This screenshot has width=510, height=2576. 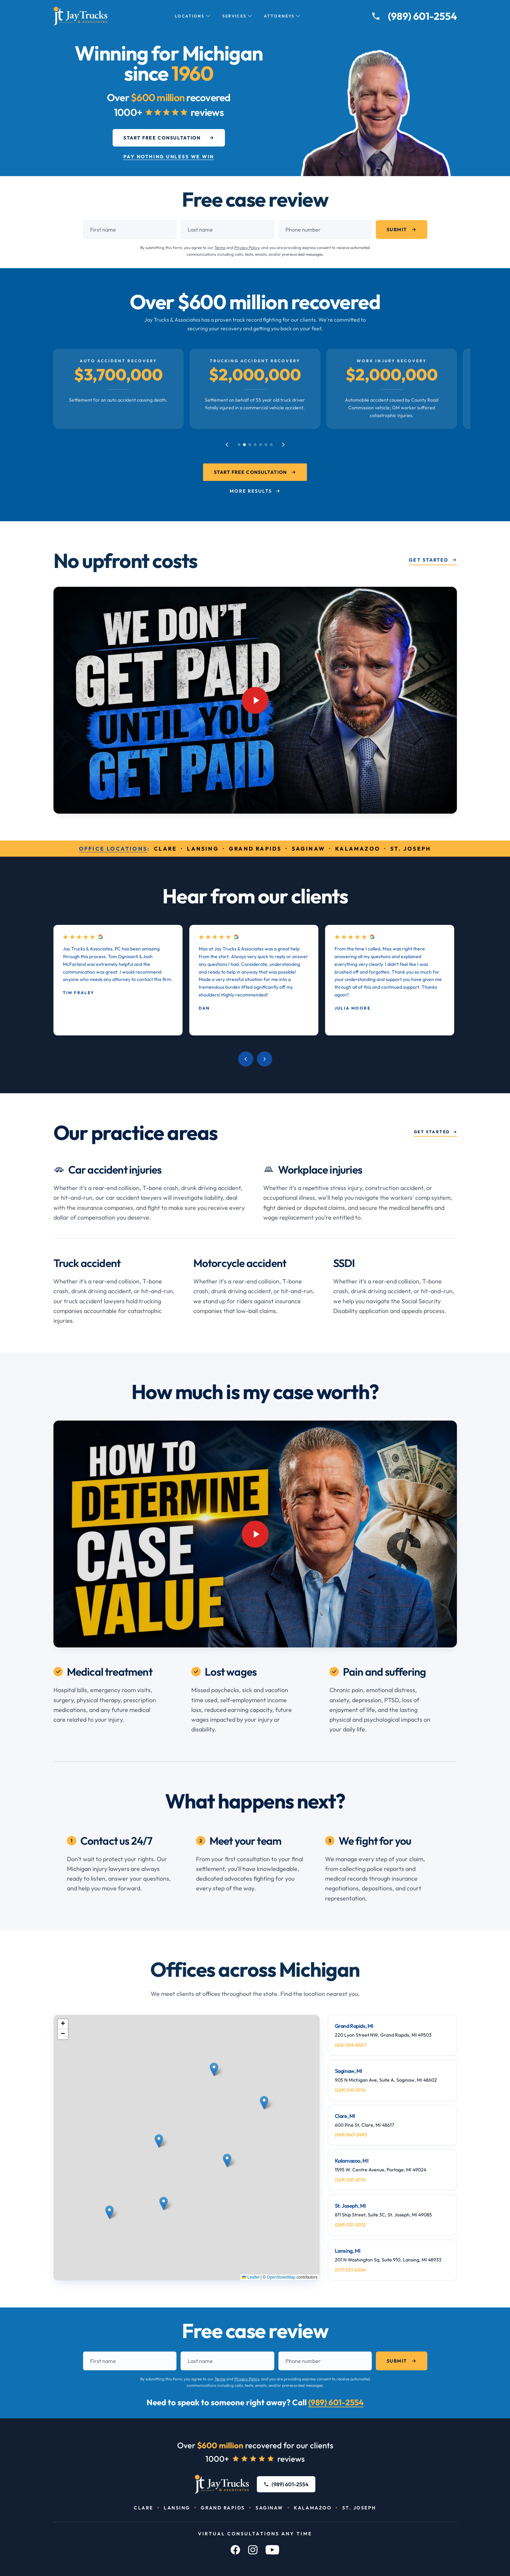 I want to click on Pay Nothing Unless We Win, so click(x=168, y=157).